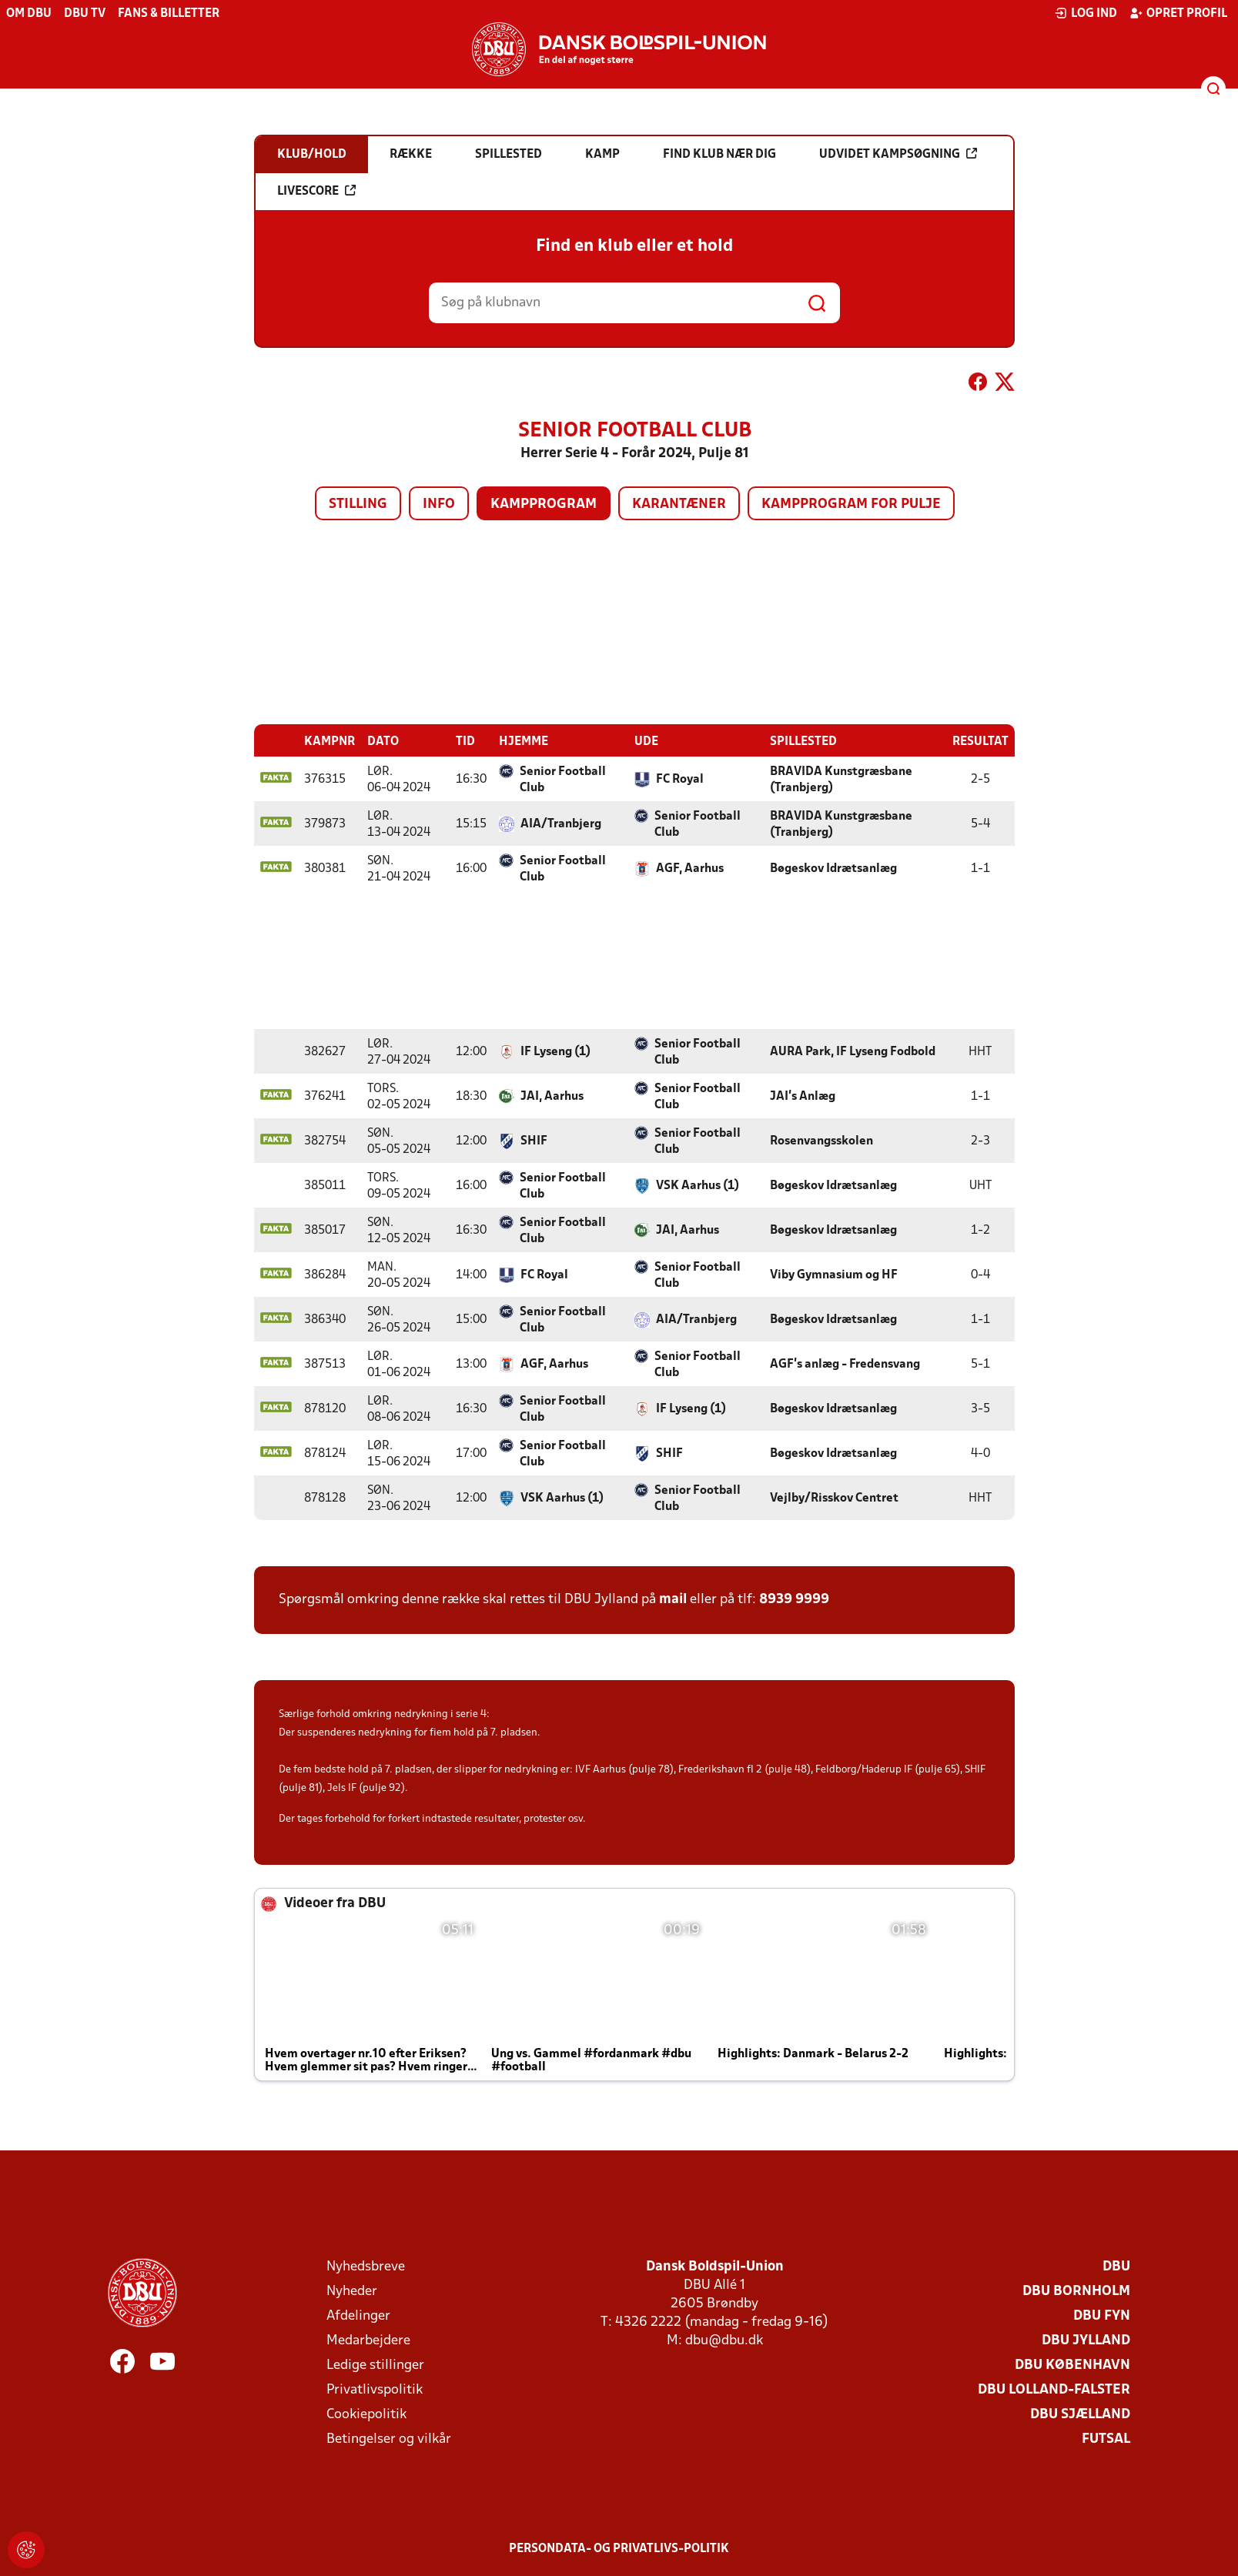 This screenshot has height=2576, width=1238. I want to click on DBU, so click(1116, 2266).